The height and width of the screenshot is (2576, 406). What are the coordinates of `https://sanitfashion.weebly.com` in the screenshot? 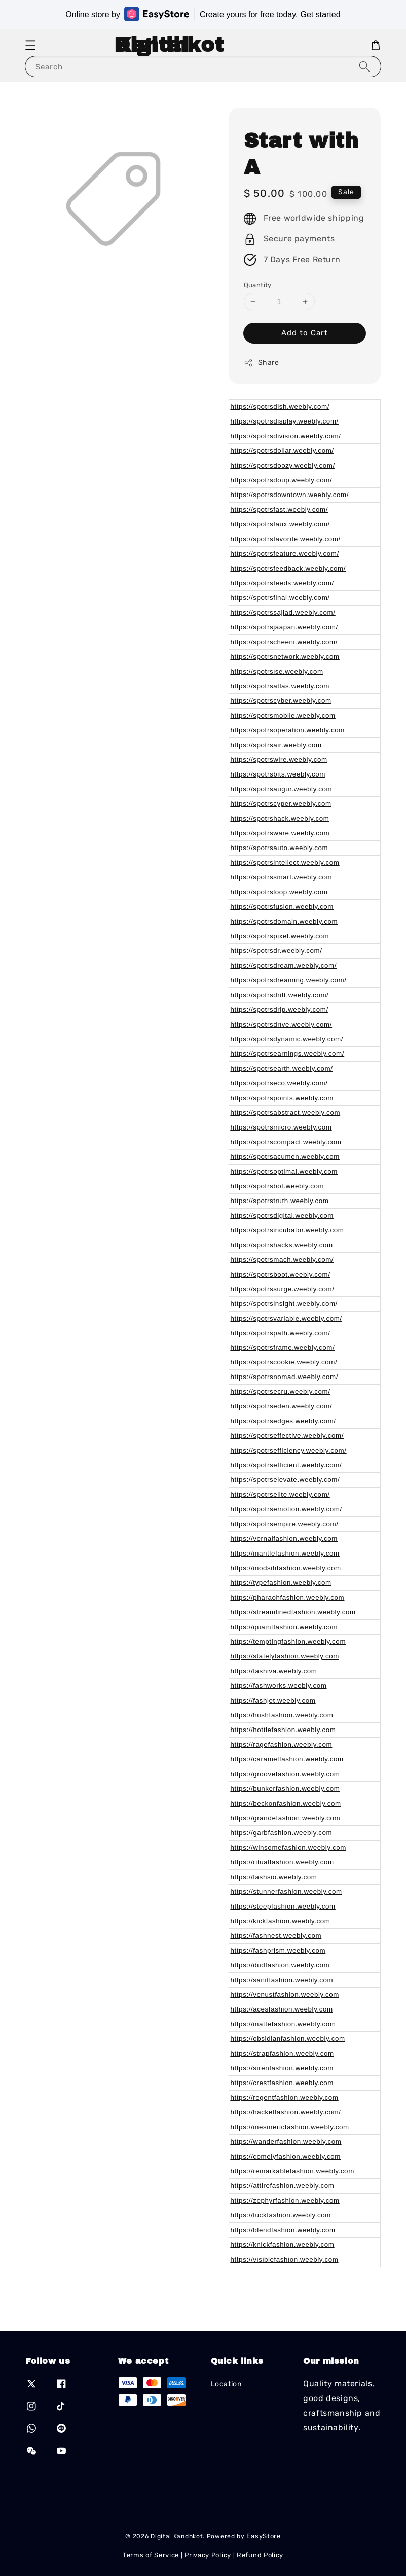 It's located at (282, 1980).